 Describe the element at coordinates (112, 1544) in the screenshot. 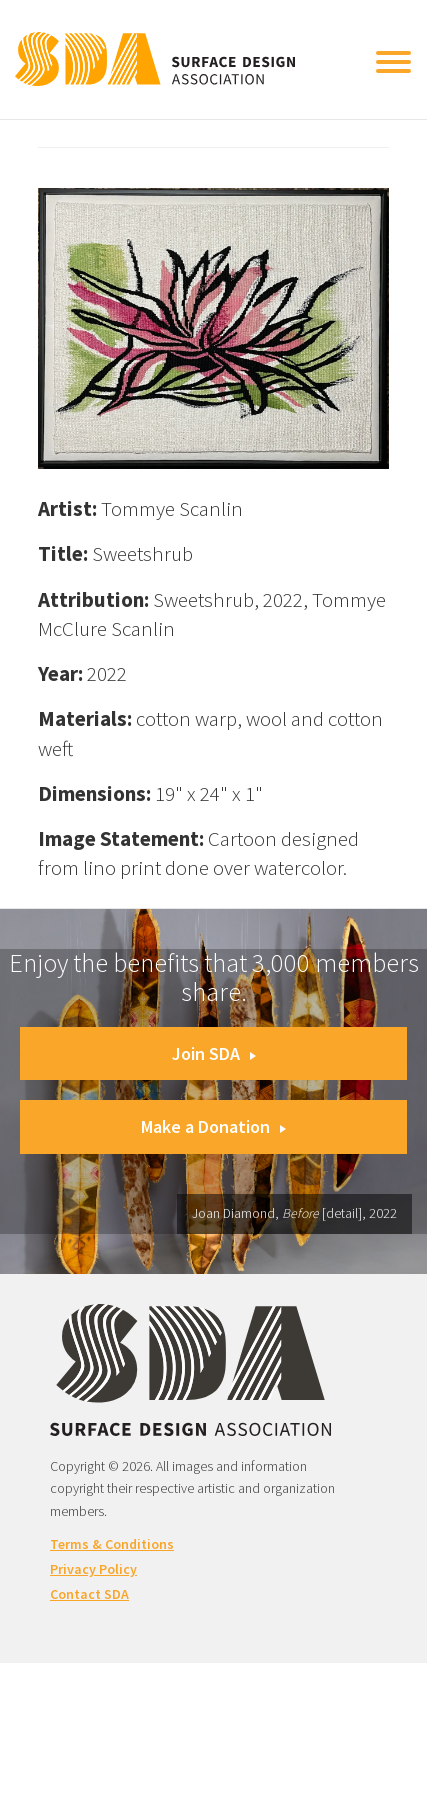

I see `Terms & Conditions` at that location.